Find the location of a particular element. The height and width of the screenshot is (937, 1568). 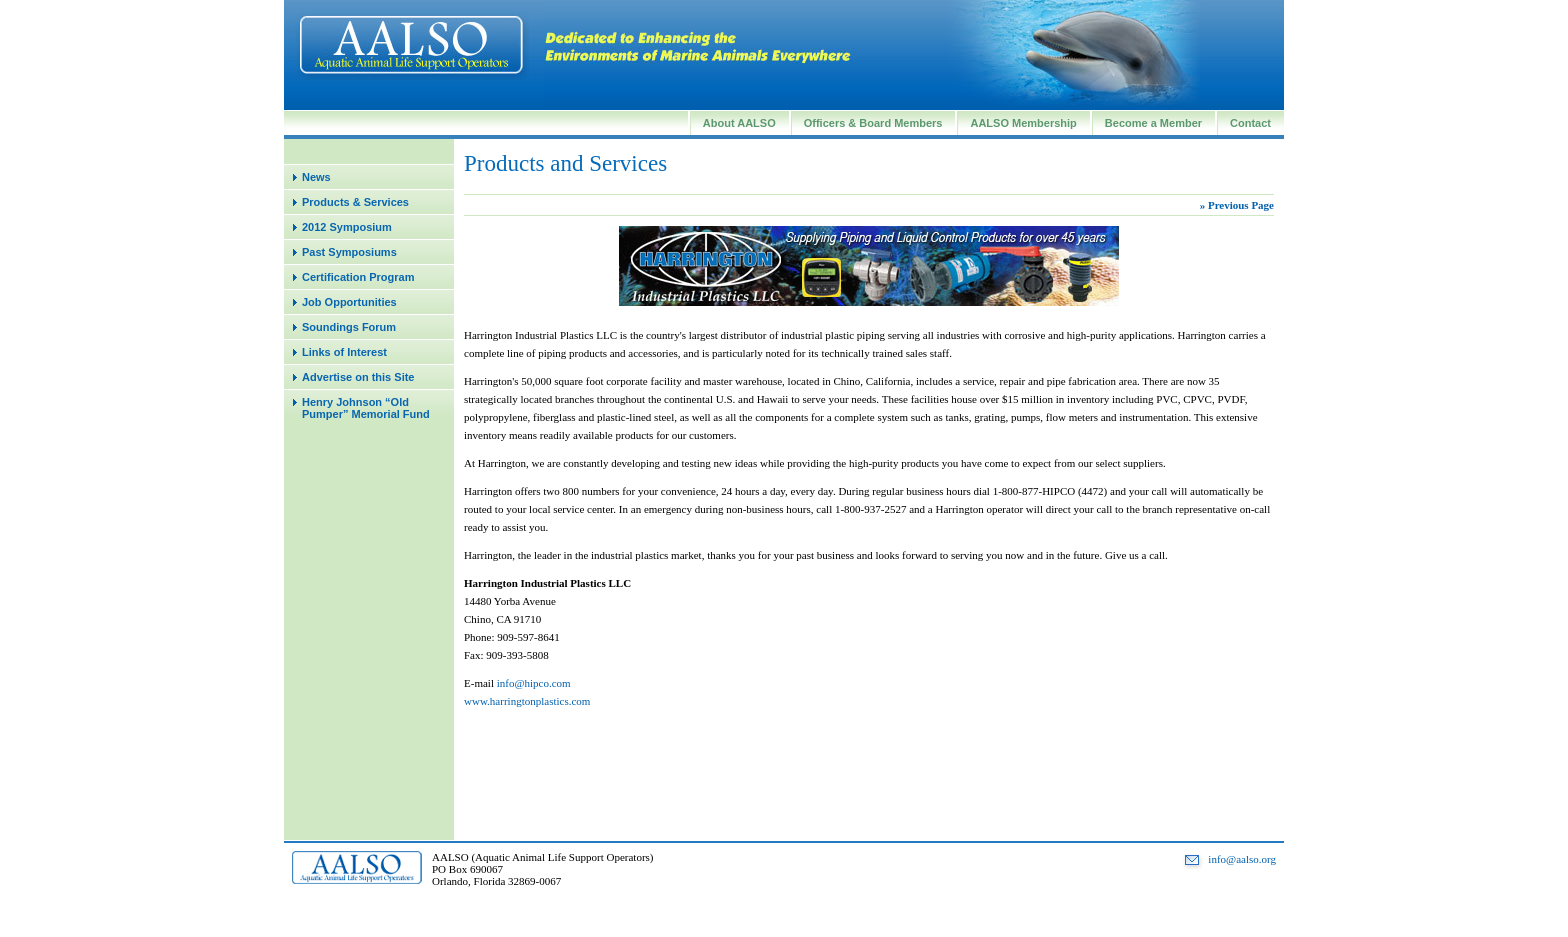

Advertise on this Site is located at coordinates (358, 377).